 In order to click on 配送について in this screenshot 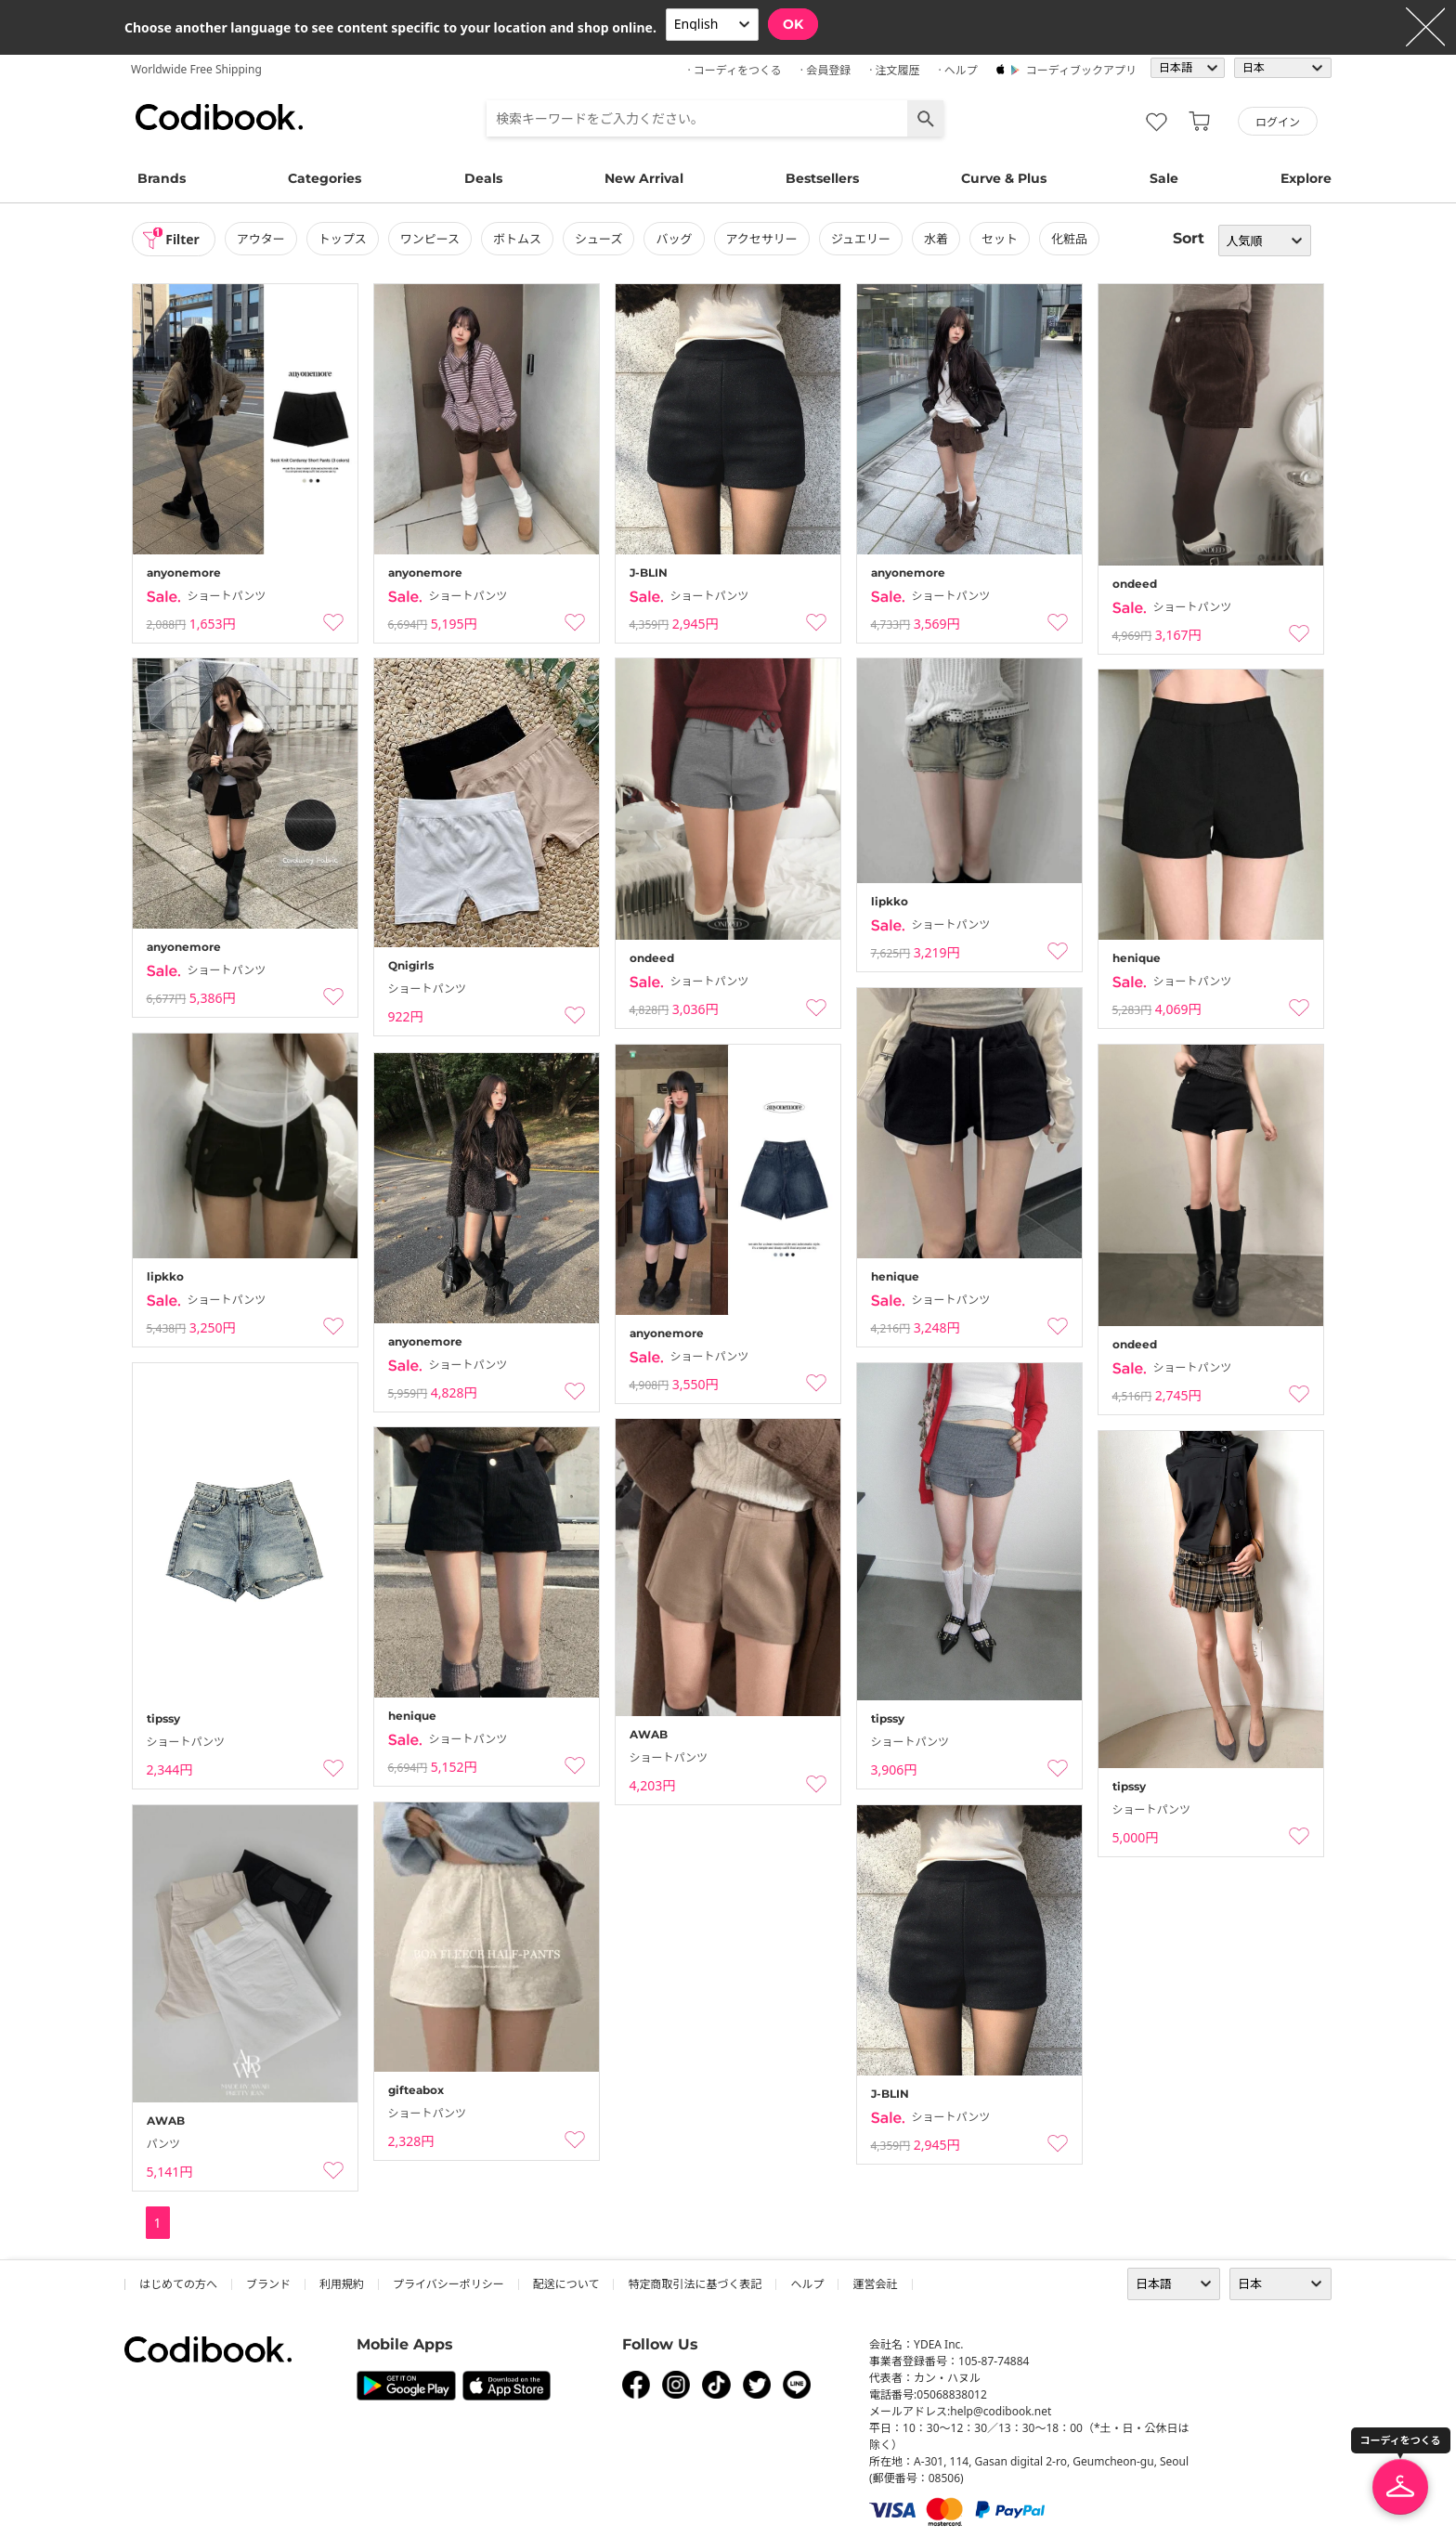, I will do `click(566, 2284)`.